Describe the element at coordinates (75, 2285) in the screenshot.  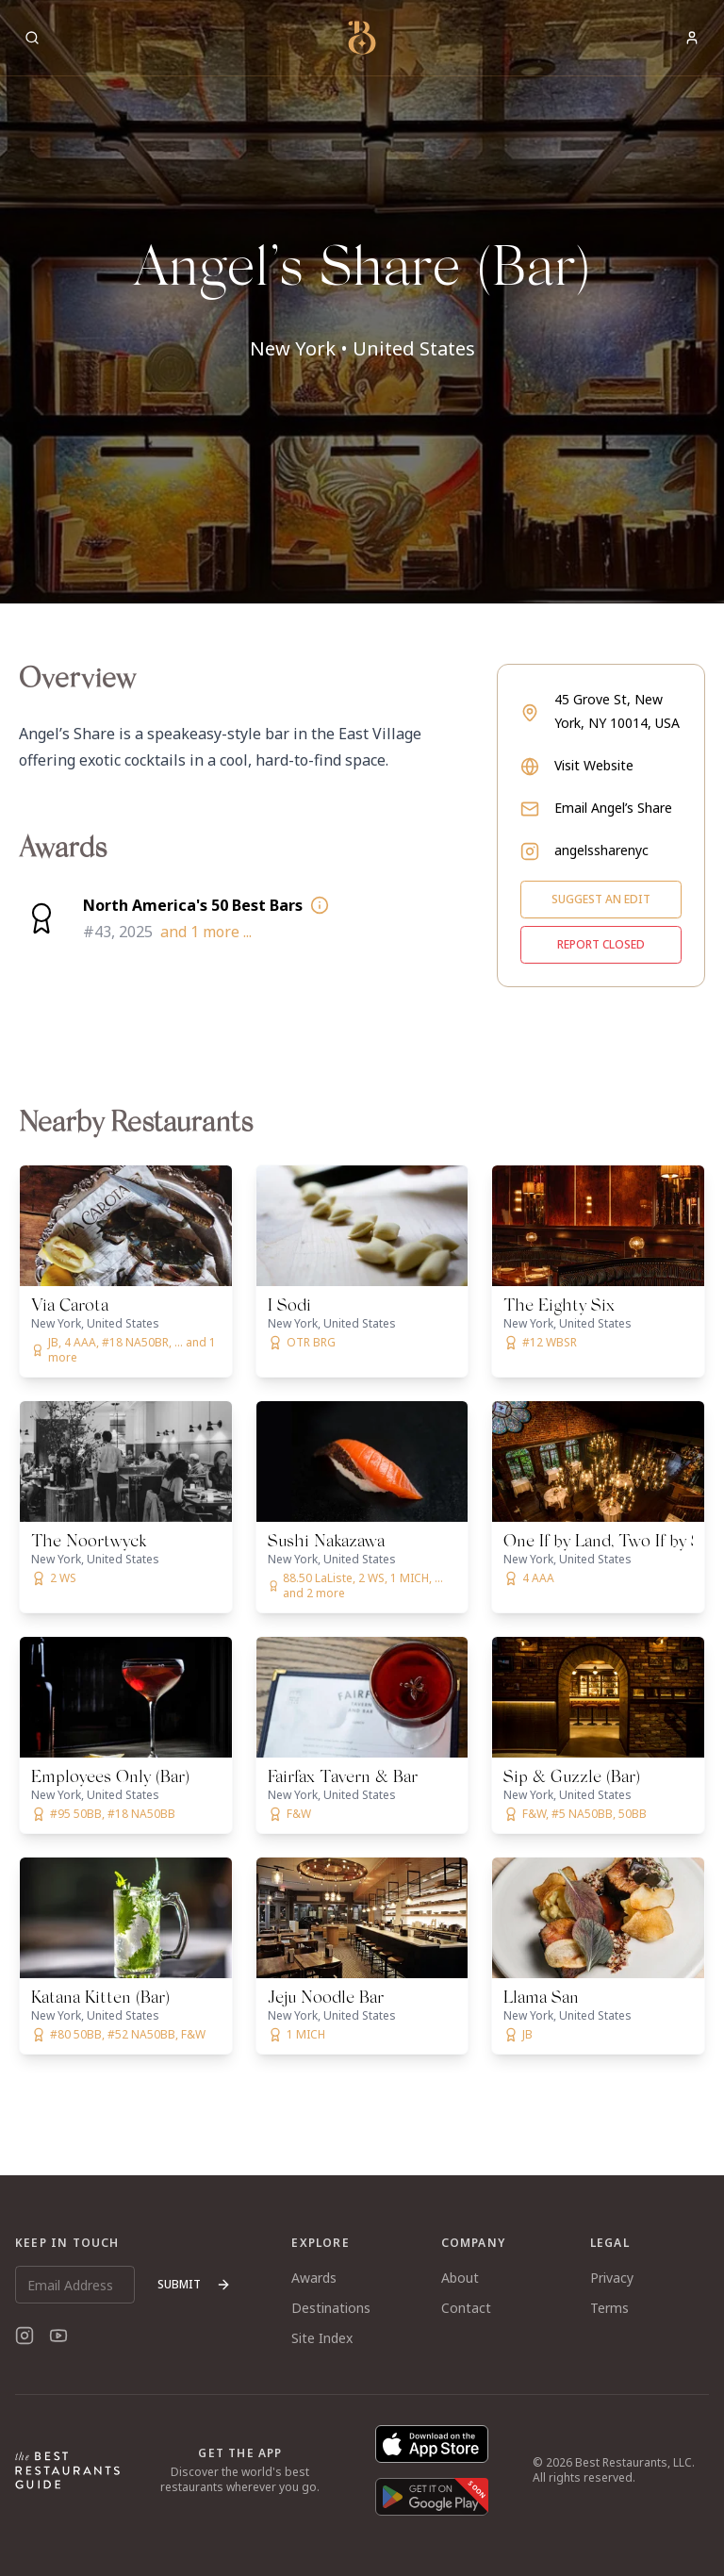
I see `[Email Address]` at that location.